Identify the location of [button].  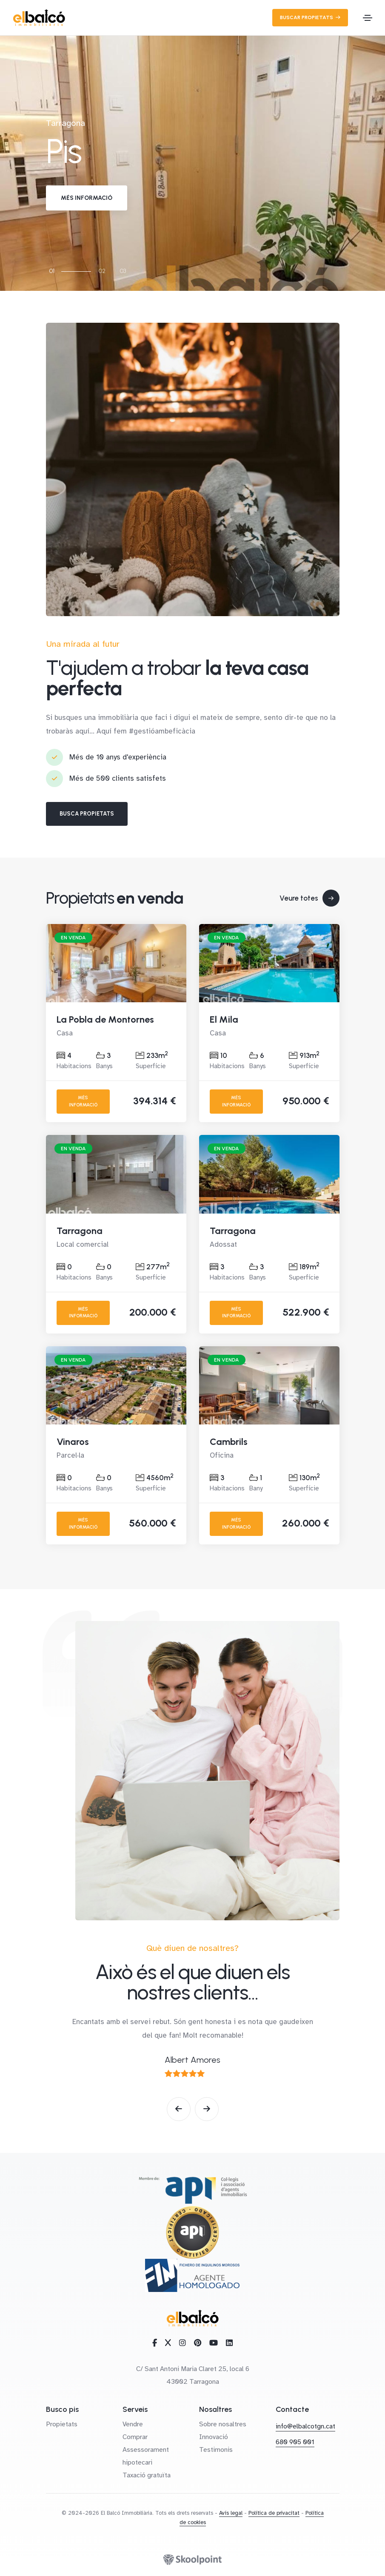
(179, 2109).